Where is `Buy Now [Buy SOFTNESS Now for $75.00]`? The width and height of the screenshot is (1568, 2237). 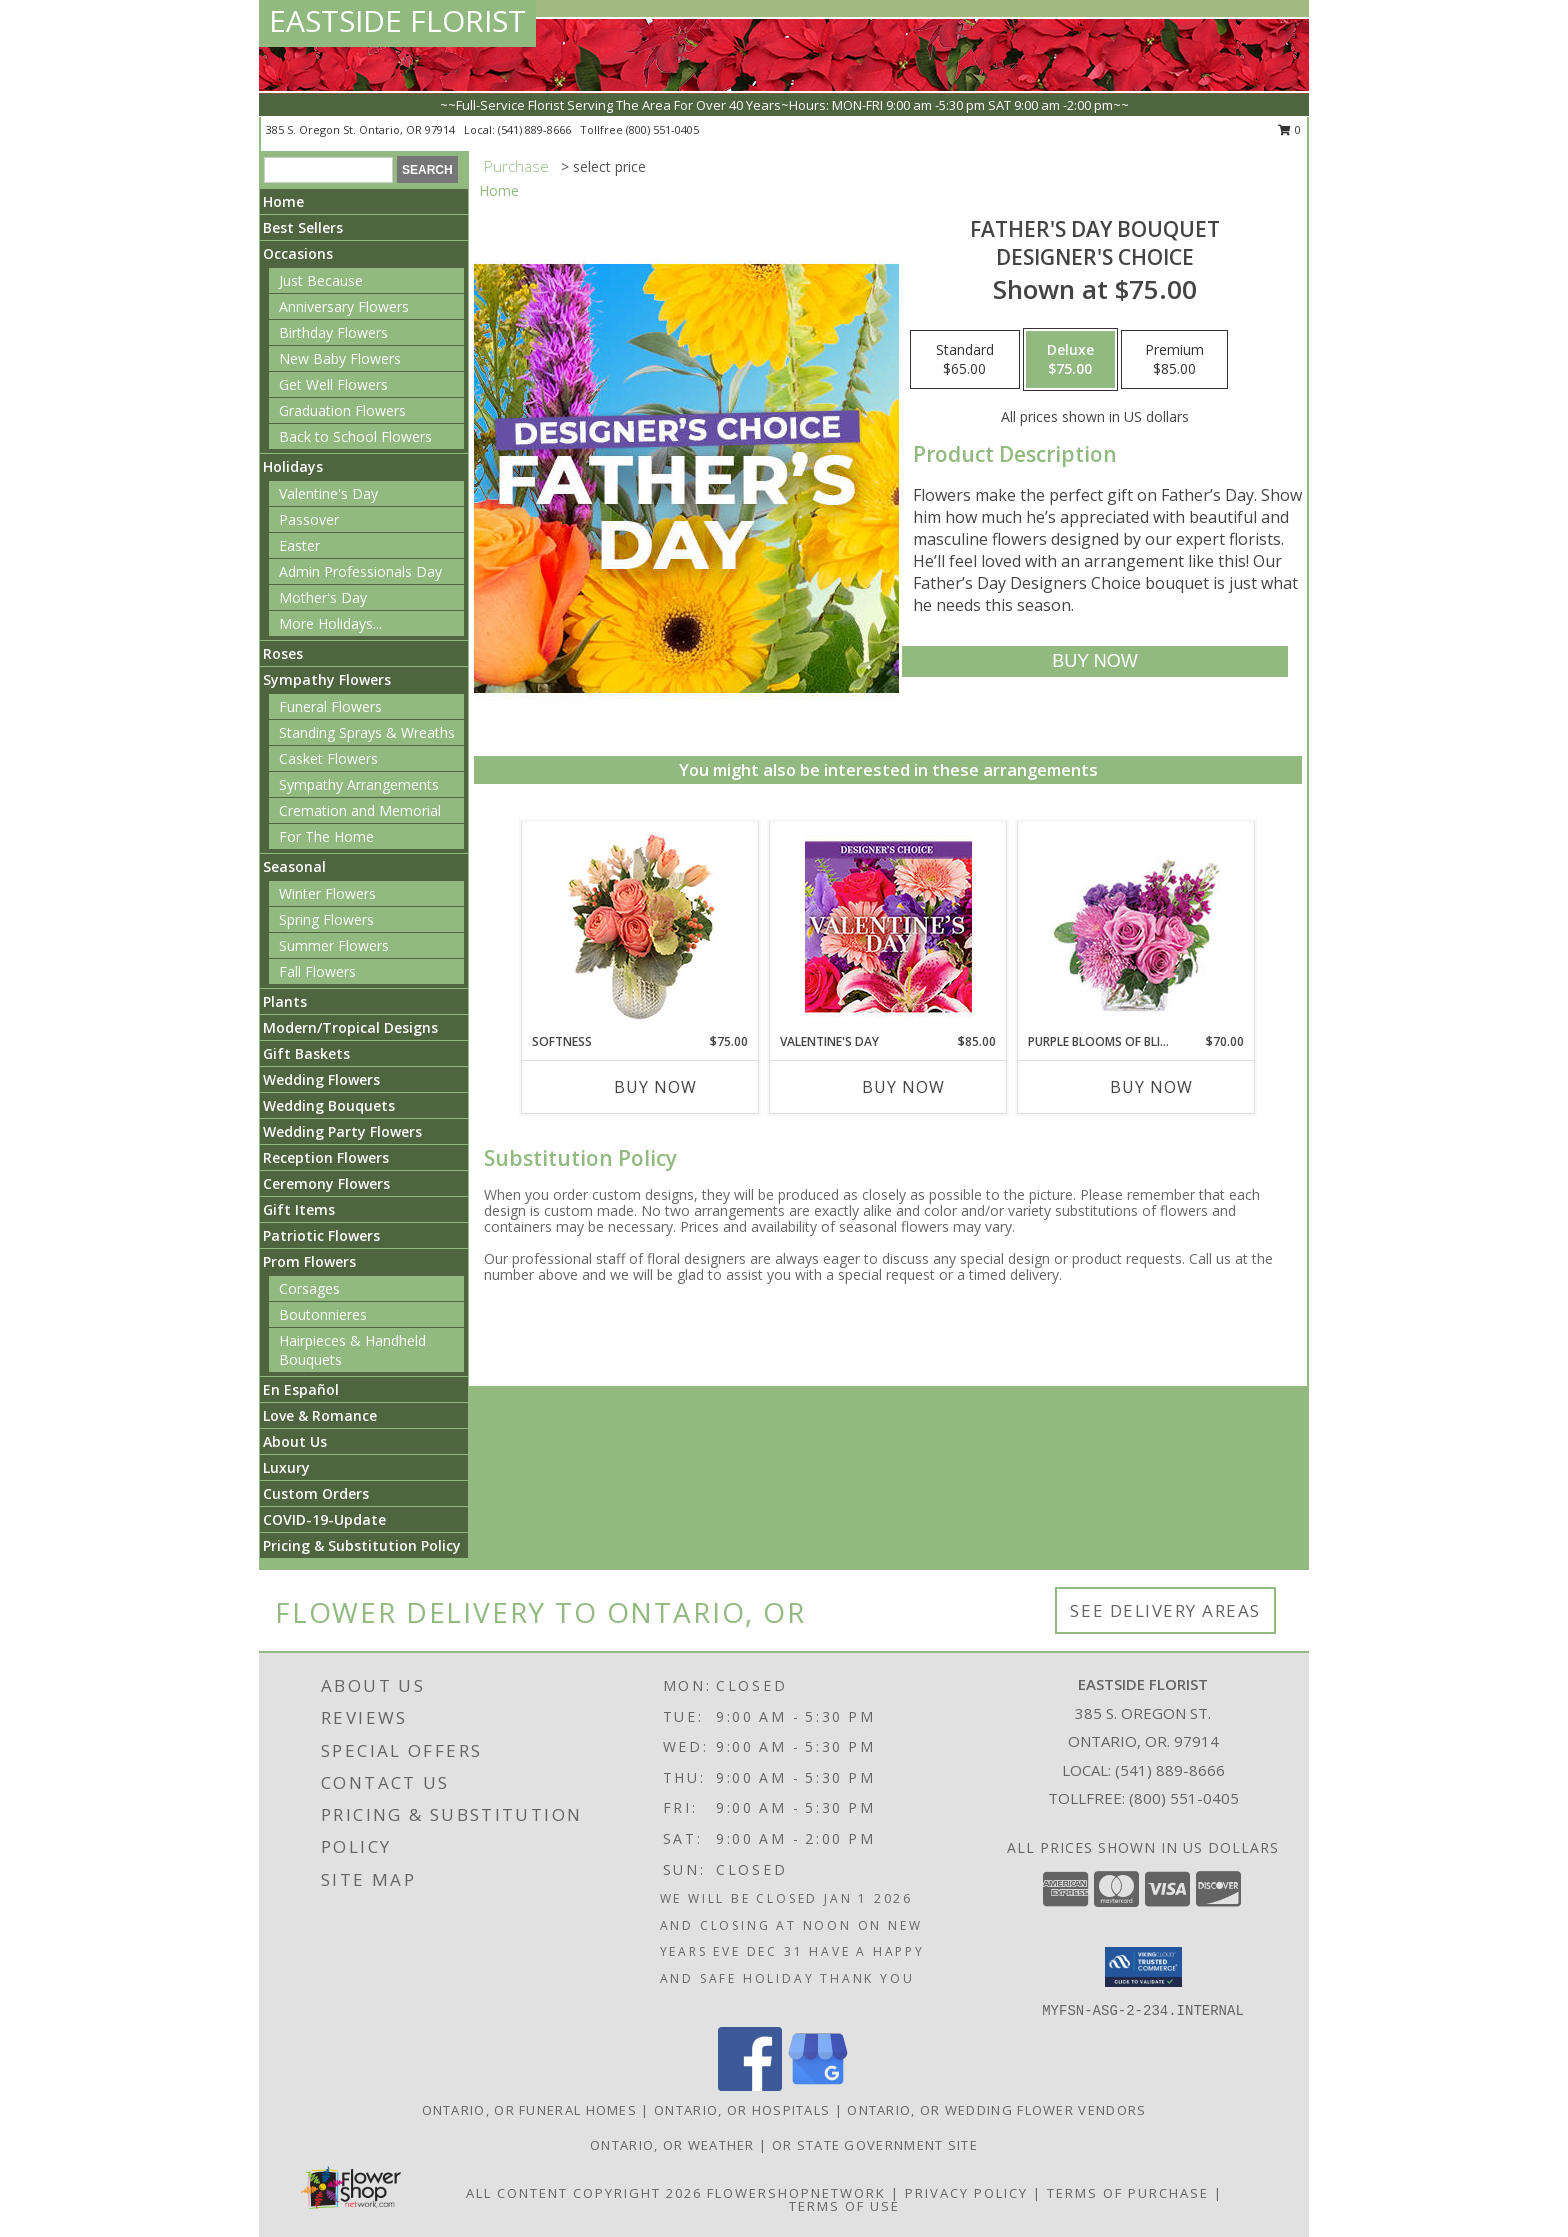
Buy Now [Buy SOFTNESS Now for $75.00] is located at coordinates (655, 1087).